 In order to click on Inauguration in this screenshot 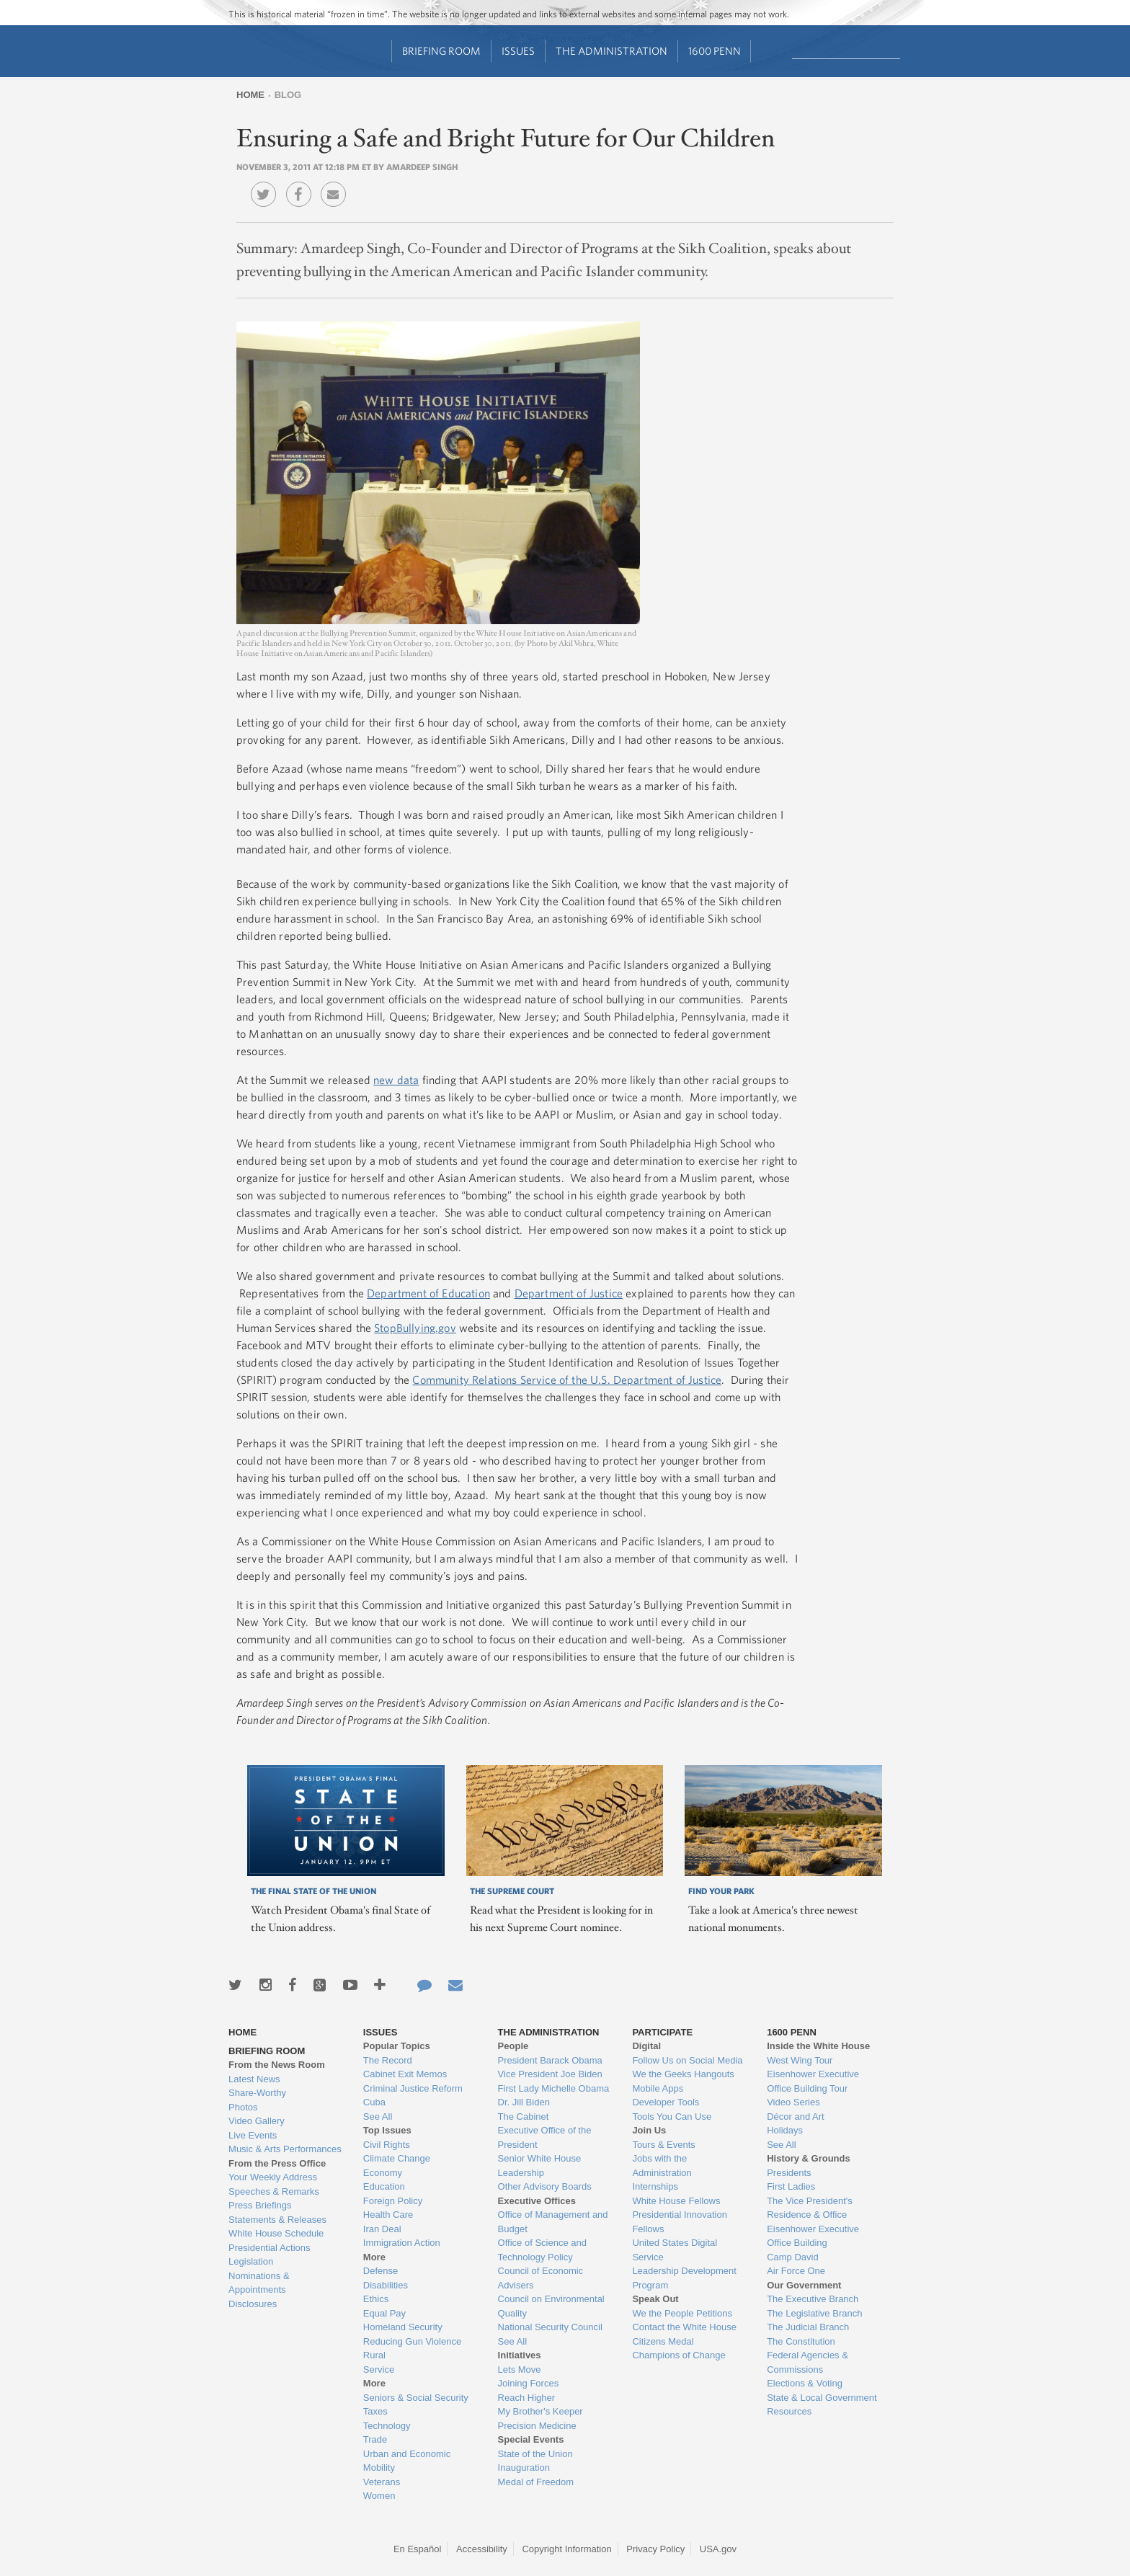, I will do `click(524, 2467)`.